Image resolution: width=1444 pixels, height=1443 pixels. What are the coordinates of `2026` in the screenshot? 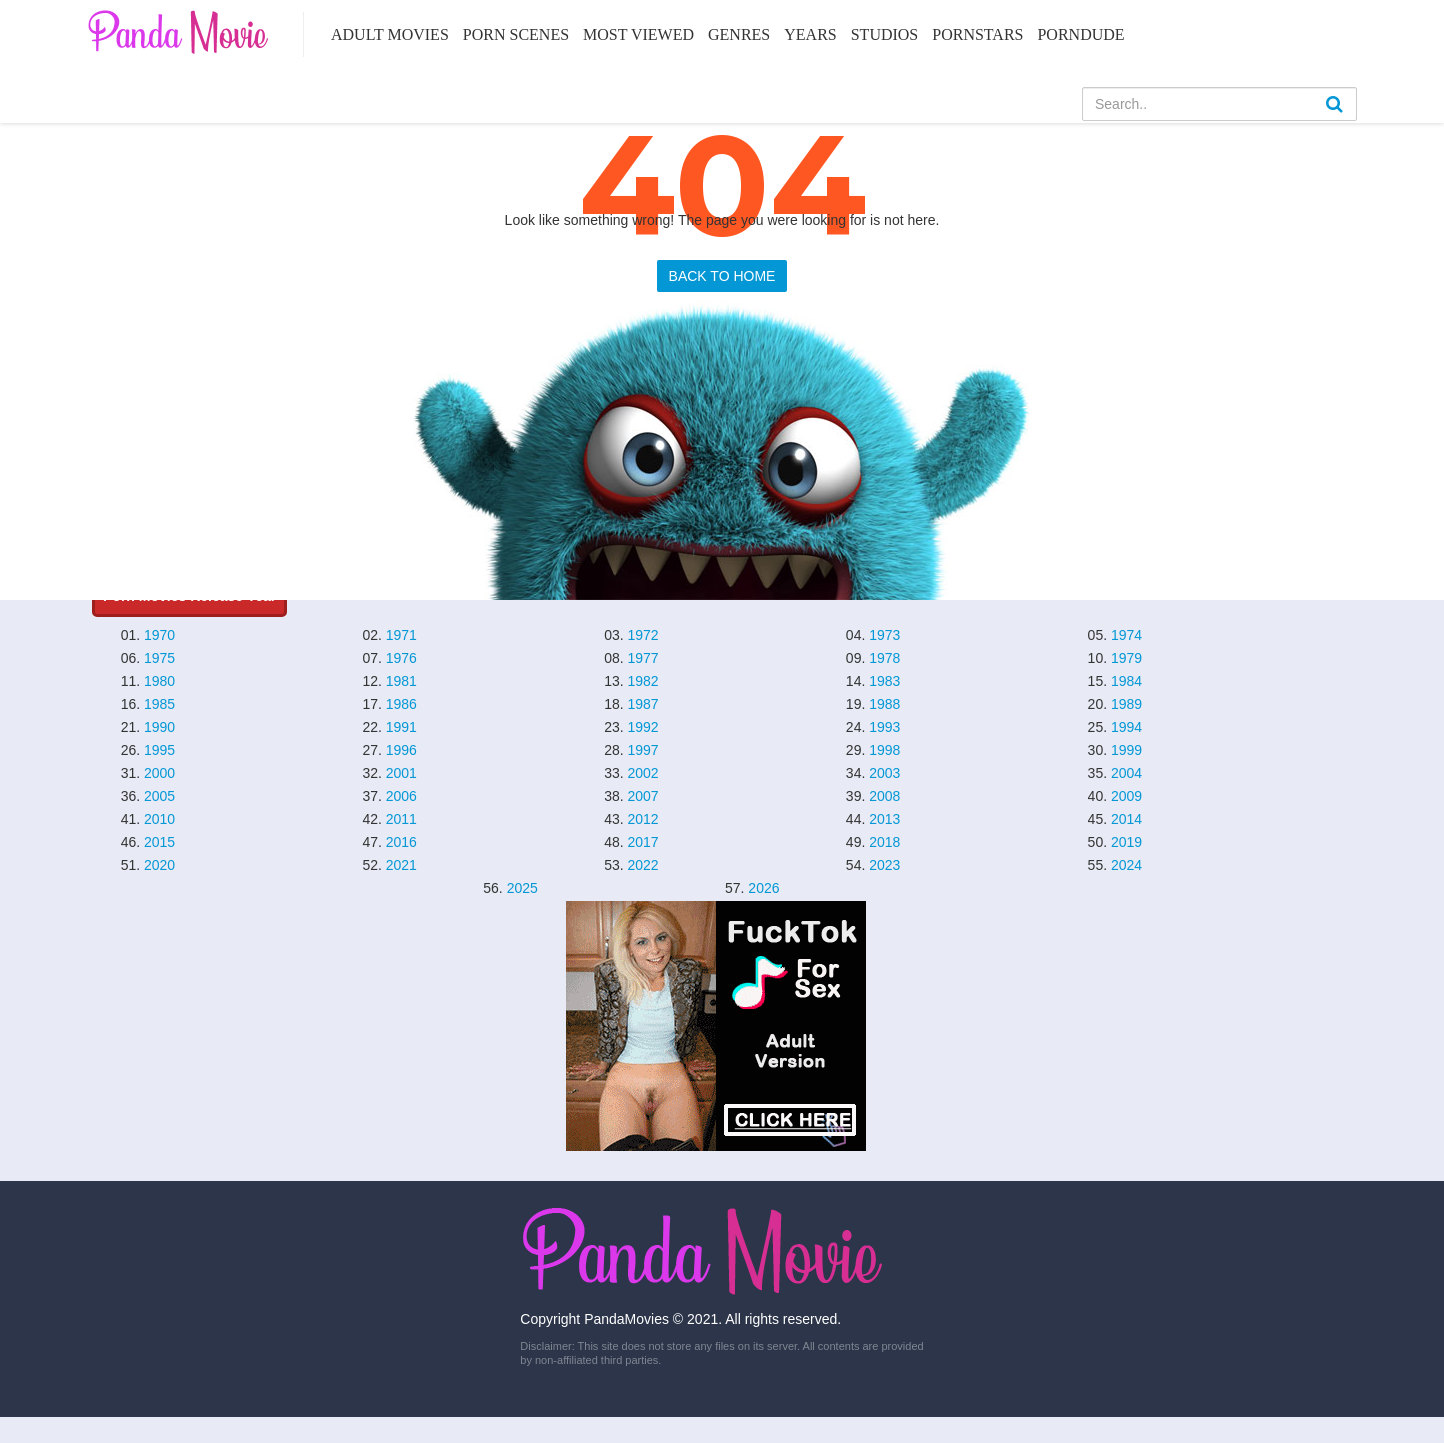 It's located at (763, 888).